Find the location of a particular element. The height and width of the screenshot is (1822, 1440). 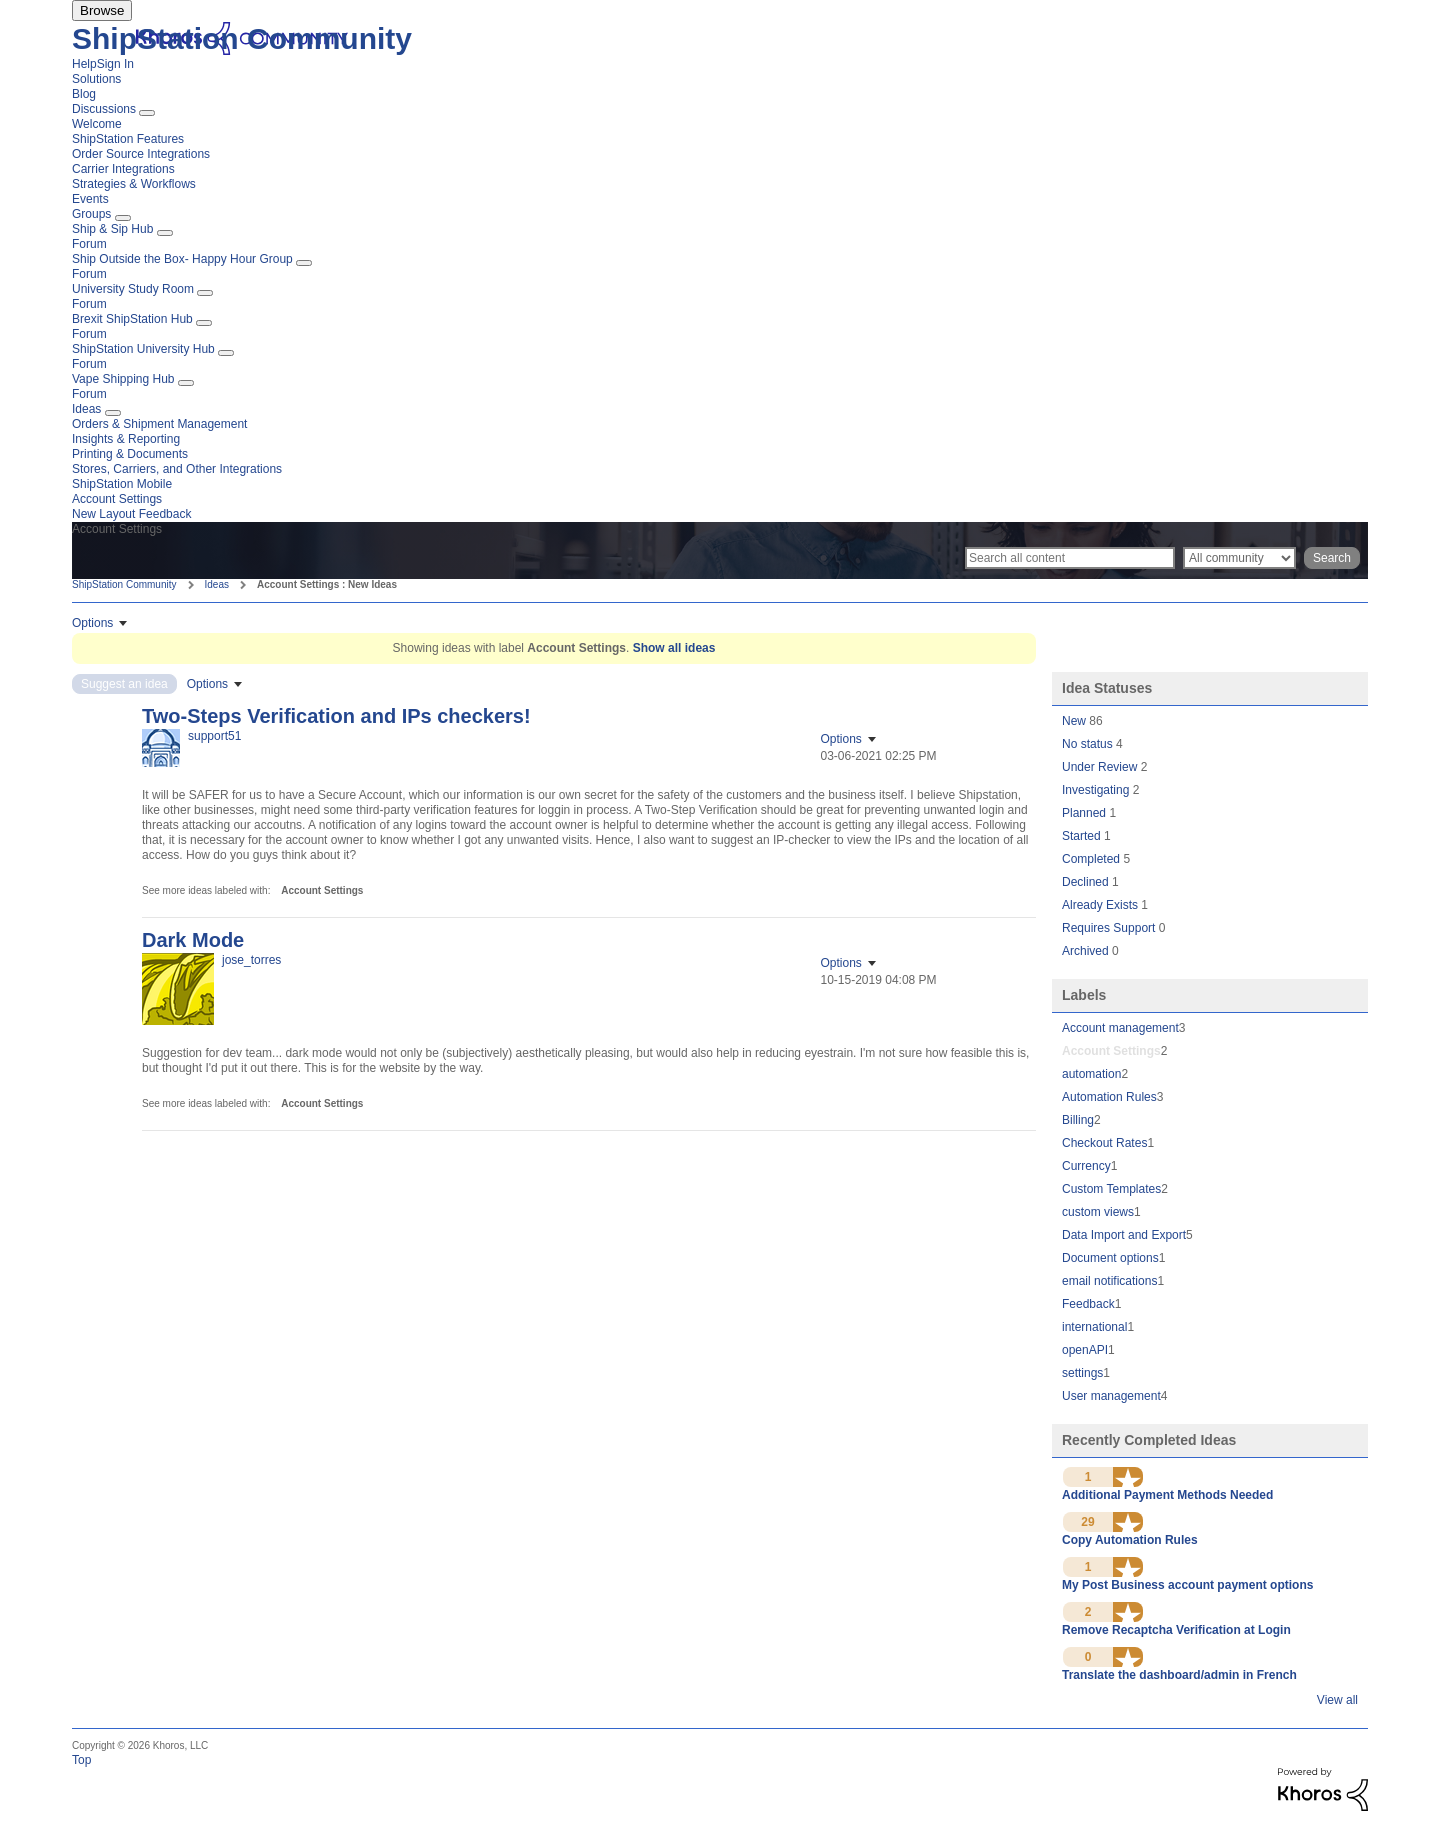

ShipStation Mobile [menuitem] is located at coordinates (122, 484).